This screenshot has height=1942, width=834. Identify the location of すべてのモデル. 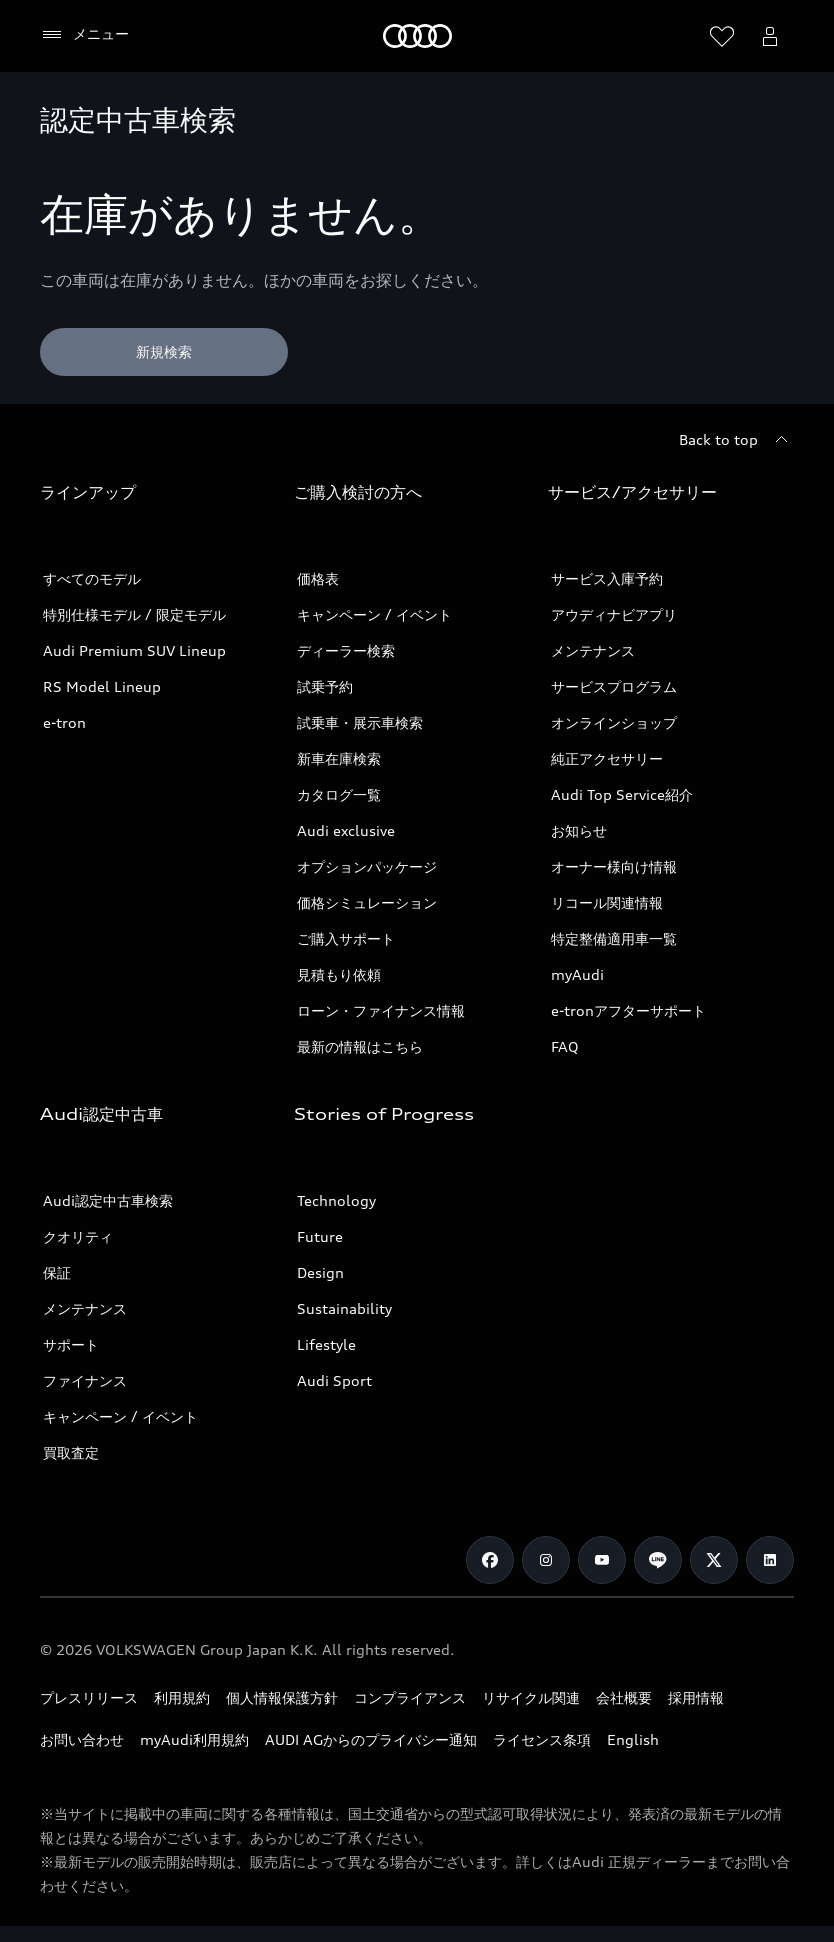
(92, 578).